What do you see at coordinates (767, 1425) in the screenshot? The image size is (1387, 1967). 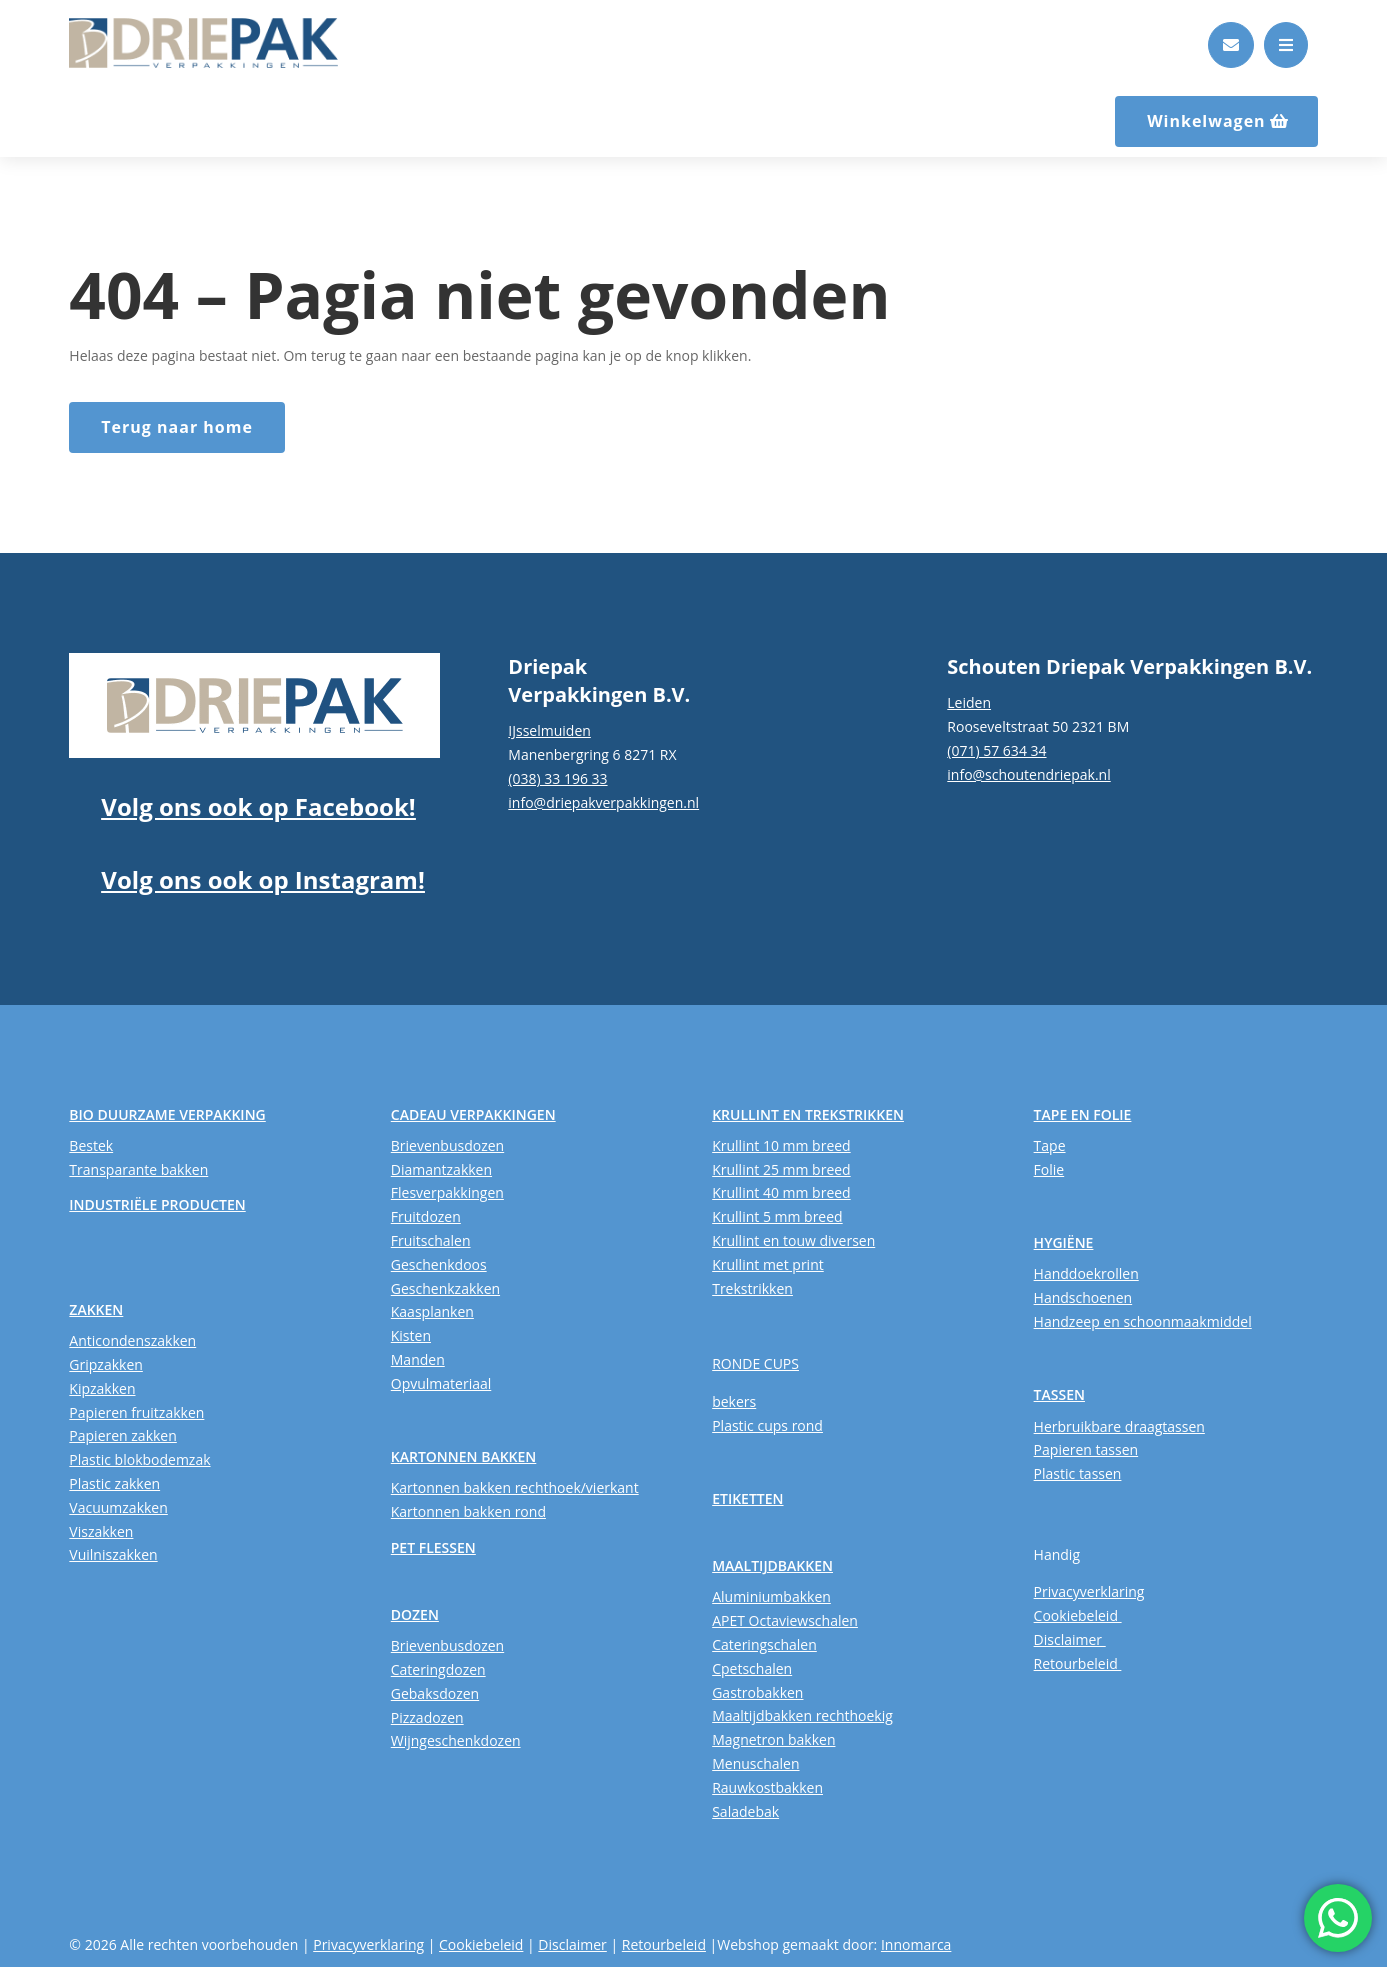 I see `Plastic cups rond` at bounding box center [767, 1425].